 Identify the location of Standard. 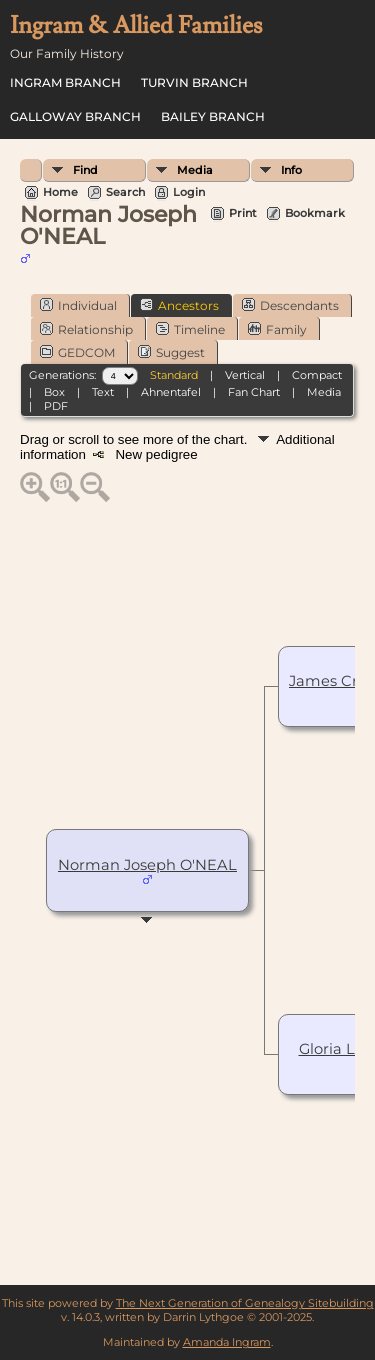
(174, 375).